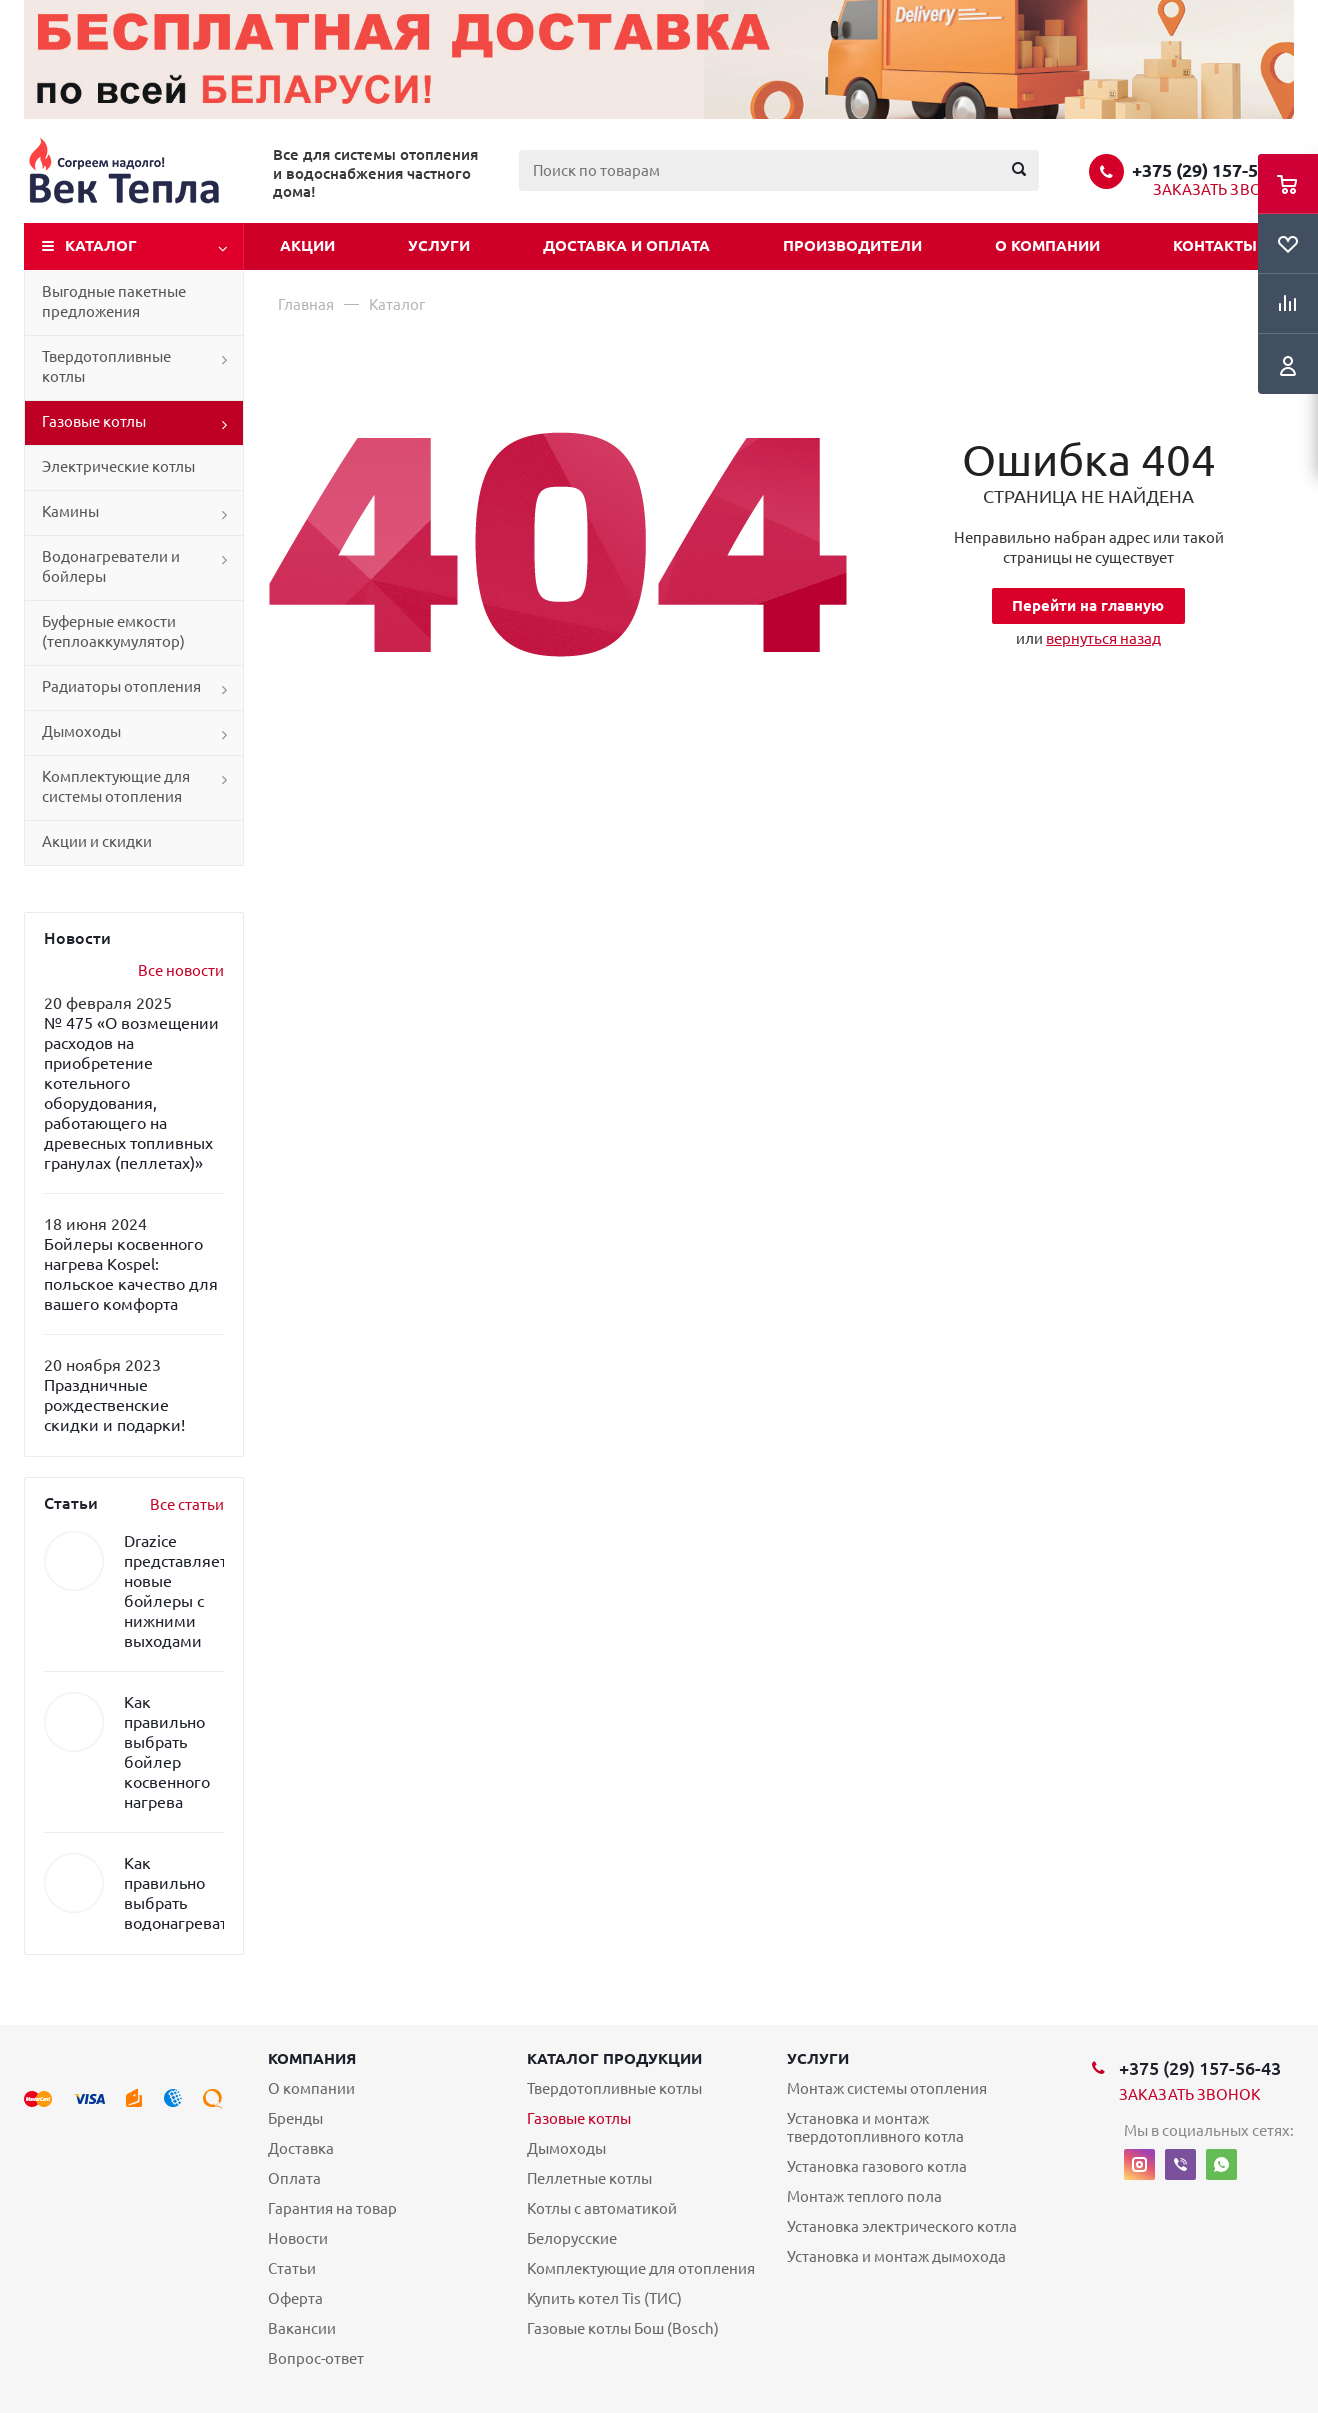  What do you see at coordinates (101, 245) in the screenshot?
I see `Каталог` at bounding box center [101, 245].